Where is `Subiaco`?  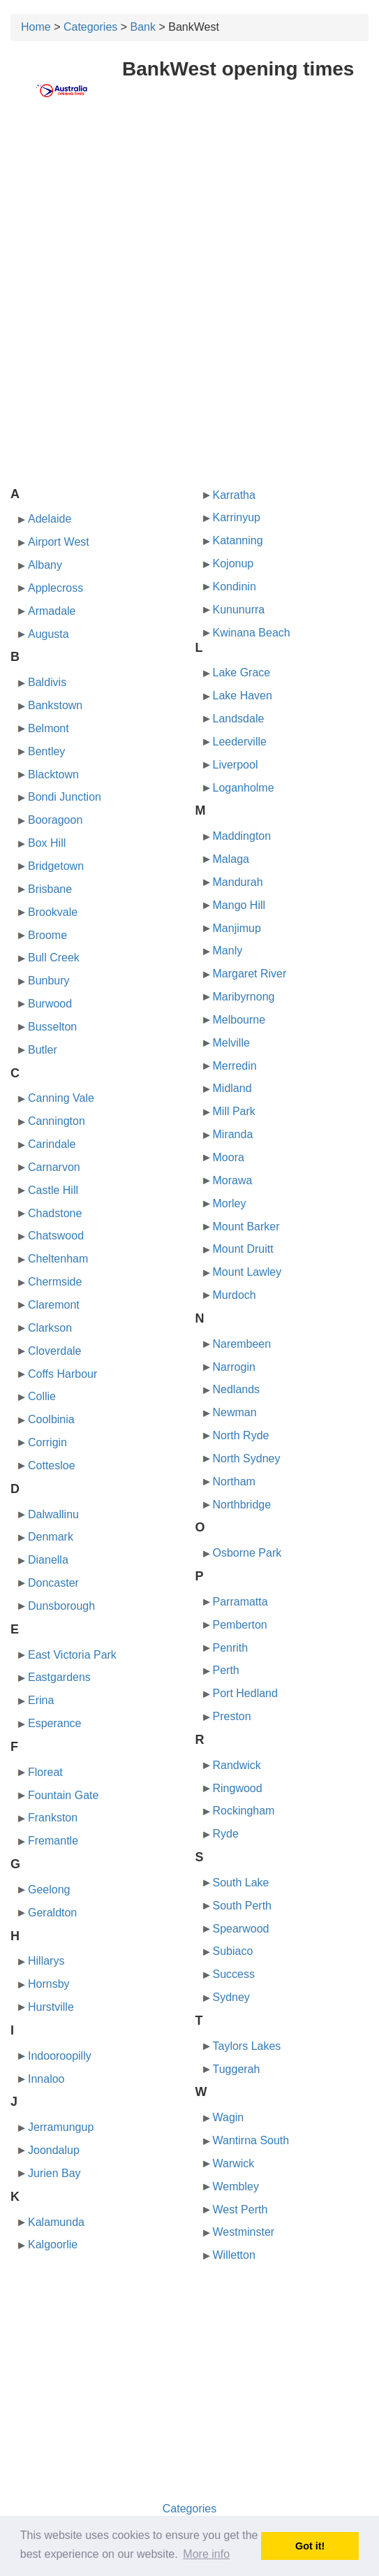 Subiaco is located at coordinates (233, 1951).